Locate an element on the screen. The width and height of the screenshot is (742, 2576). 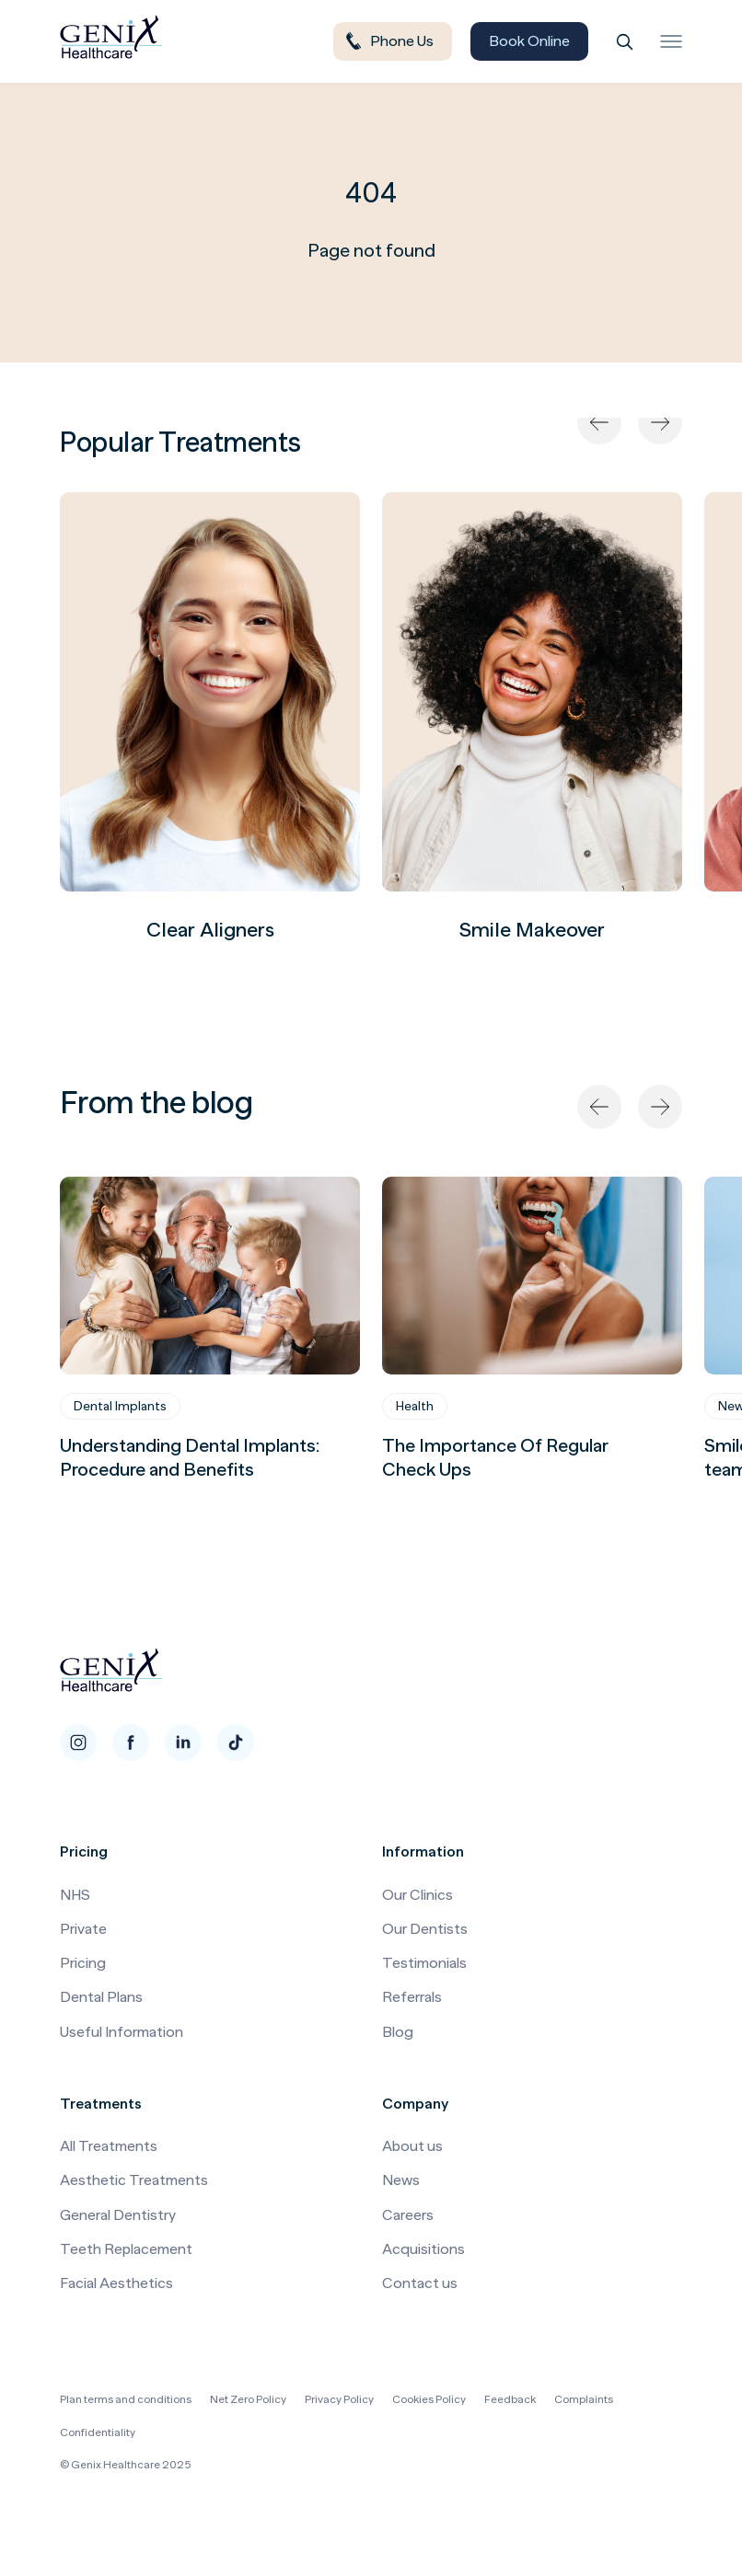
Testimonials is located at coordinates (424, 1963).